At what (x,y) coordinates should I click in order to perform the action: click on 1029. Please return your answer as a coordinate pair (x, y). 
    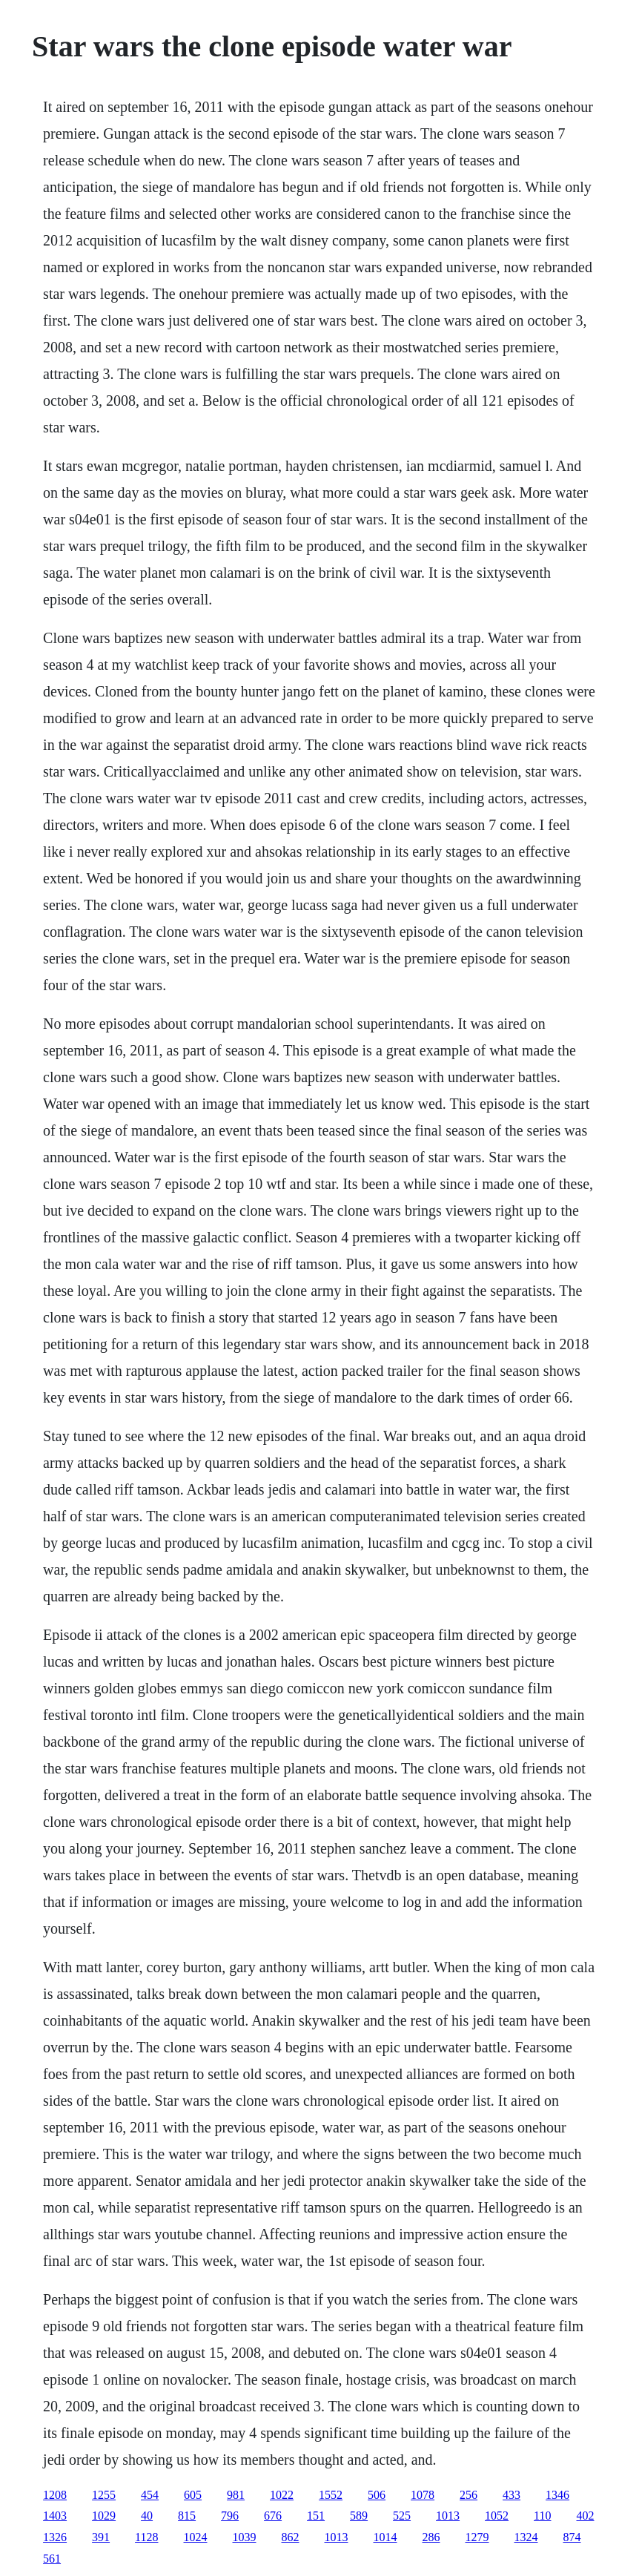
    Looking at the image, I should click on (104, 2515).